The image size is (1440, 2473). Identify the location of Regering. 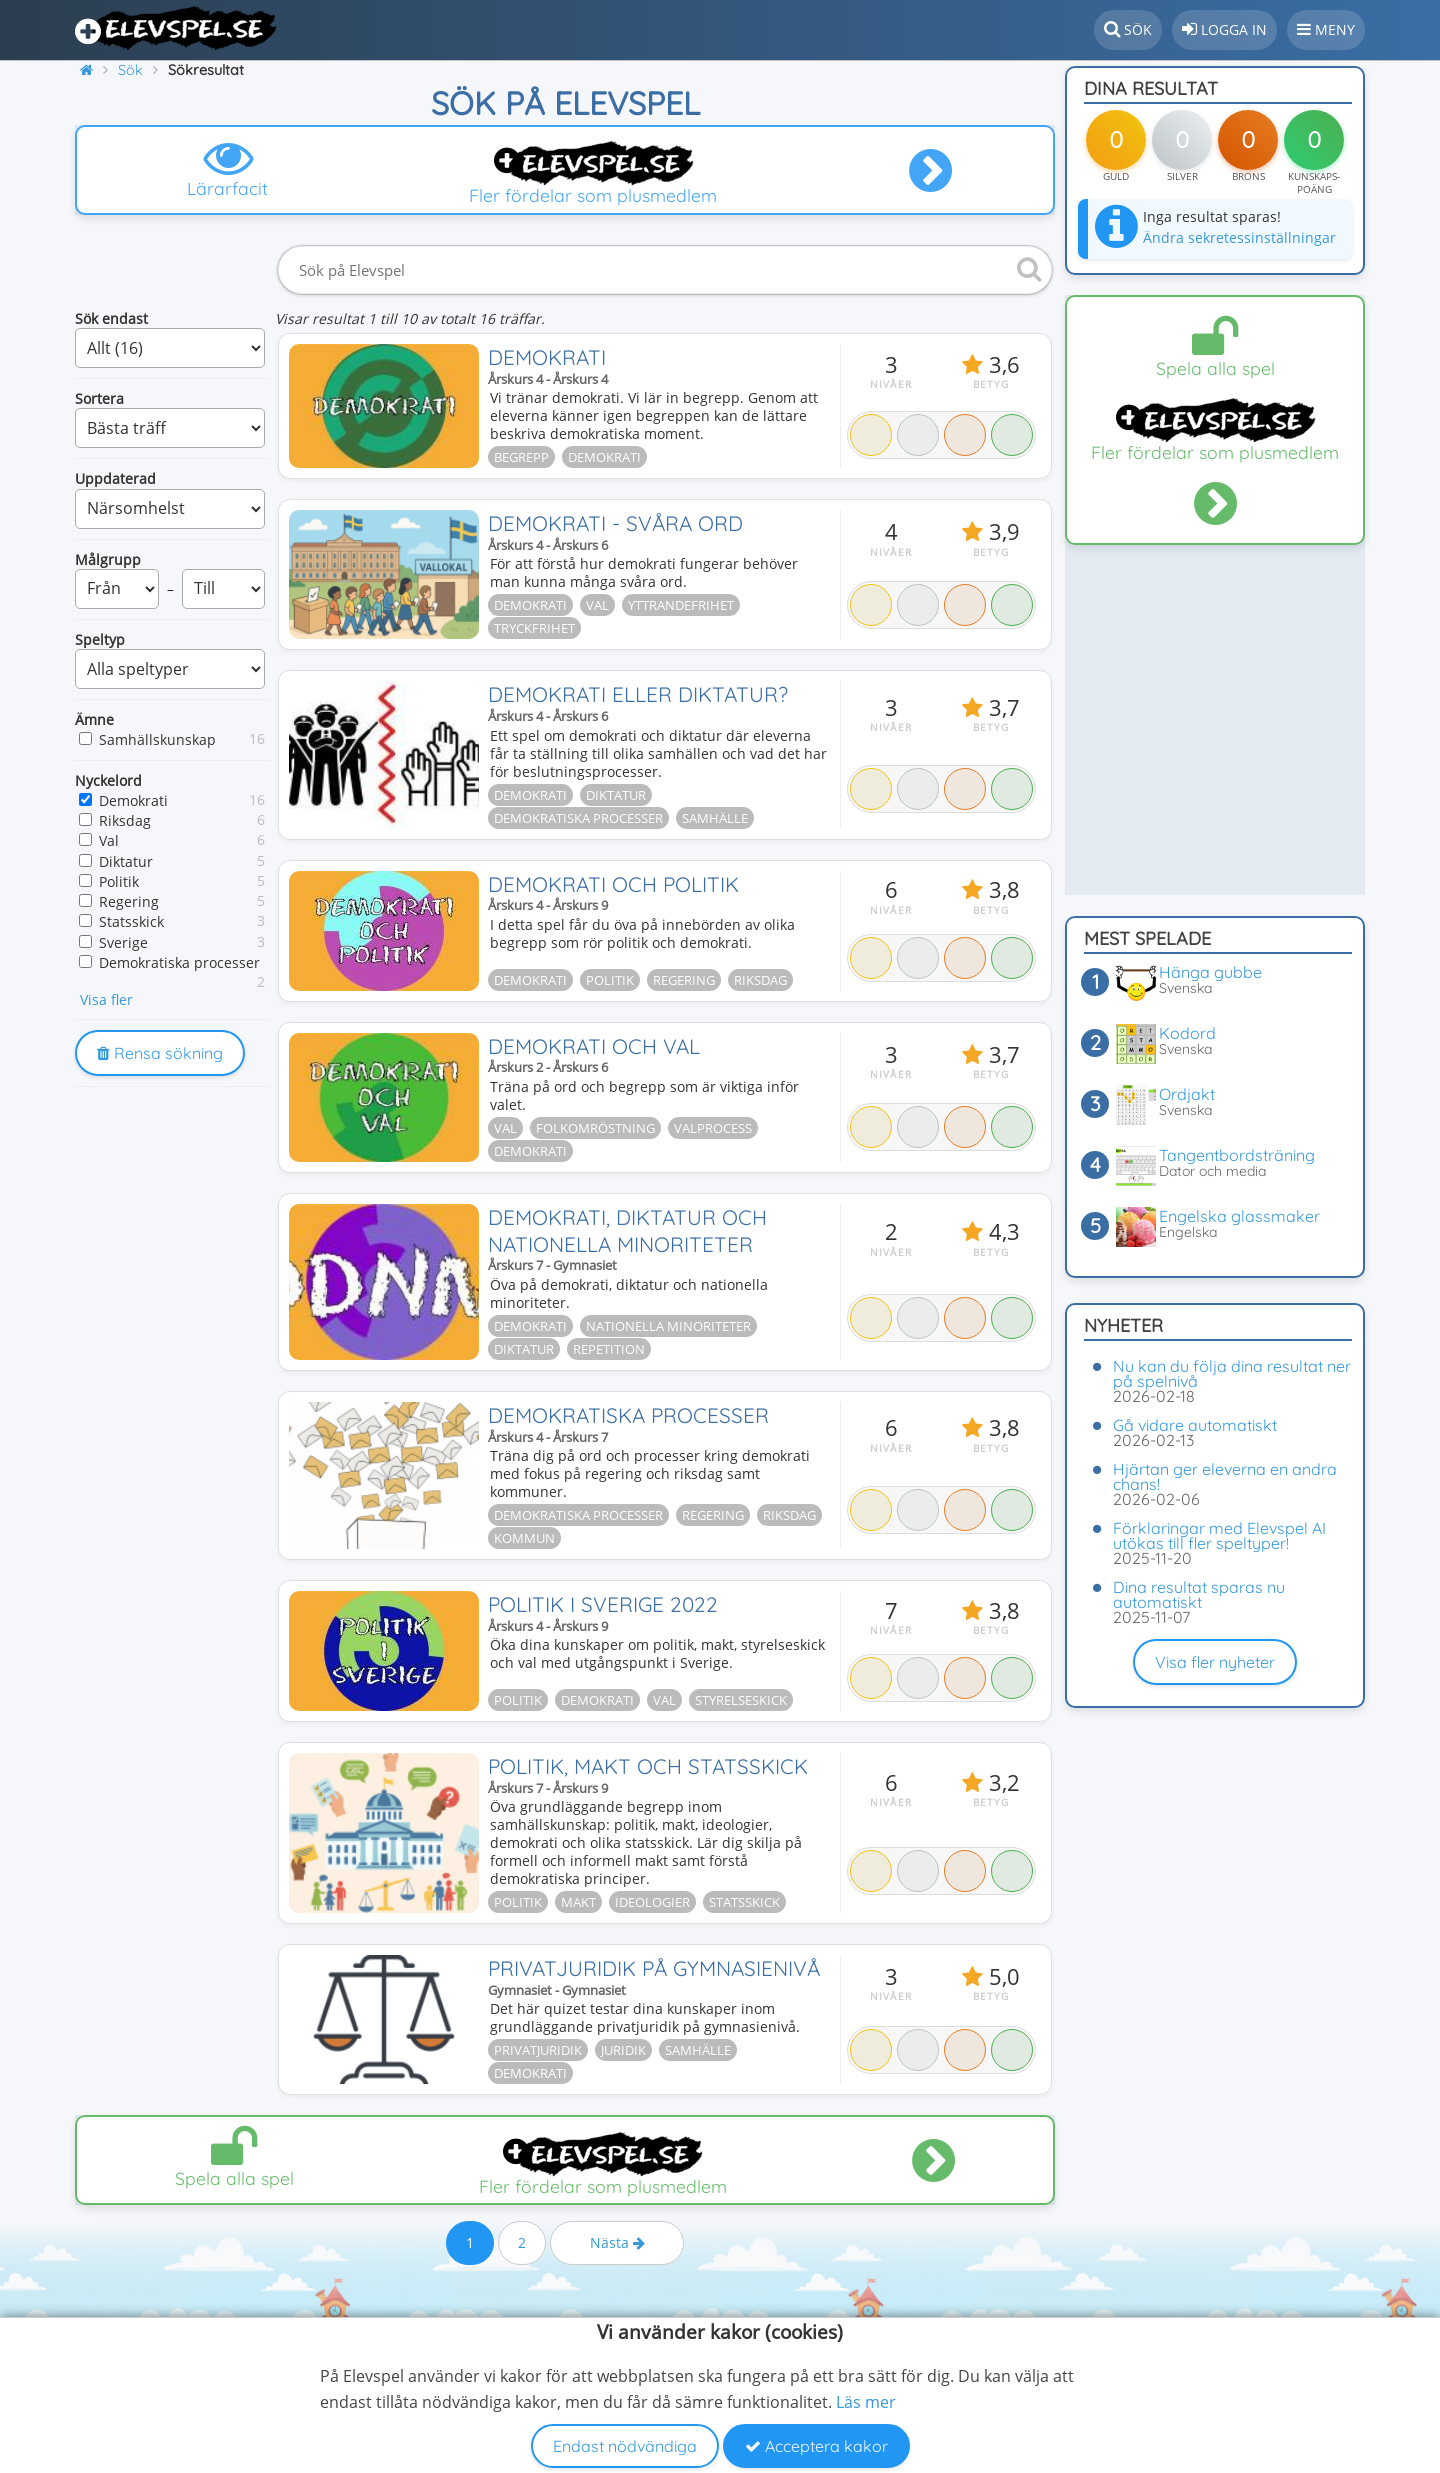
(129, 901).